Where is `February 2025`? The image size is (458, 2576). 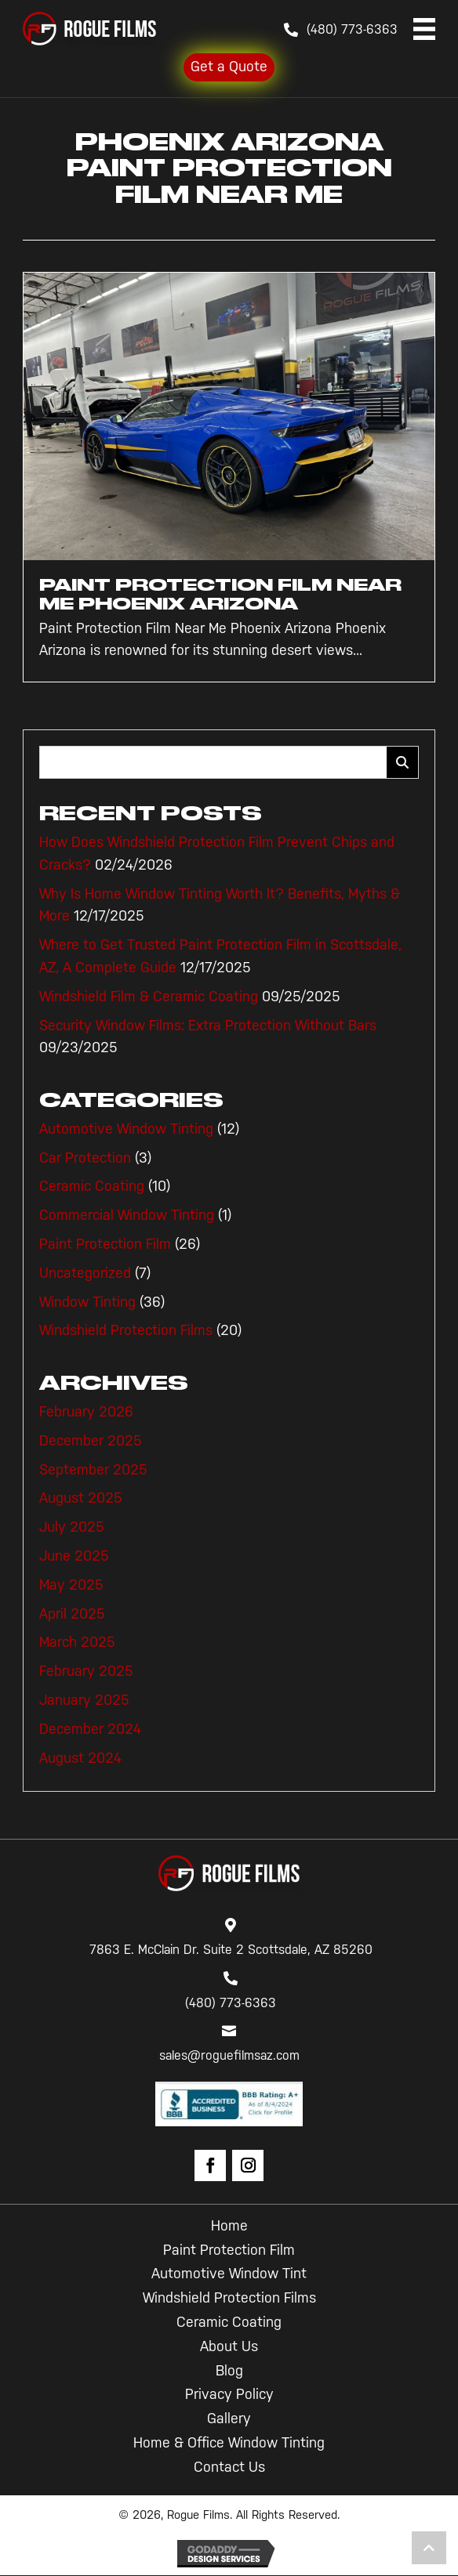
February 2025 is located at coordinates (86, 1671).